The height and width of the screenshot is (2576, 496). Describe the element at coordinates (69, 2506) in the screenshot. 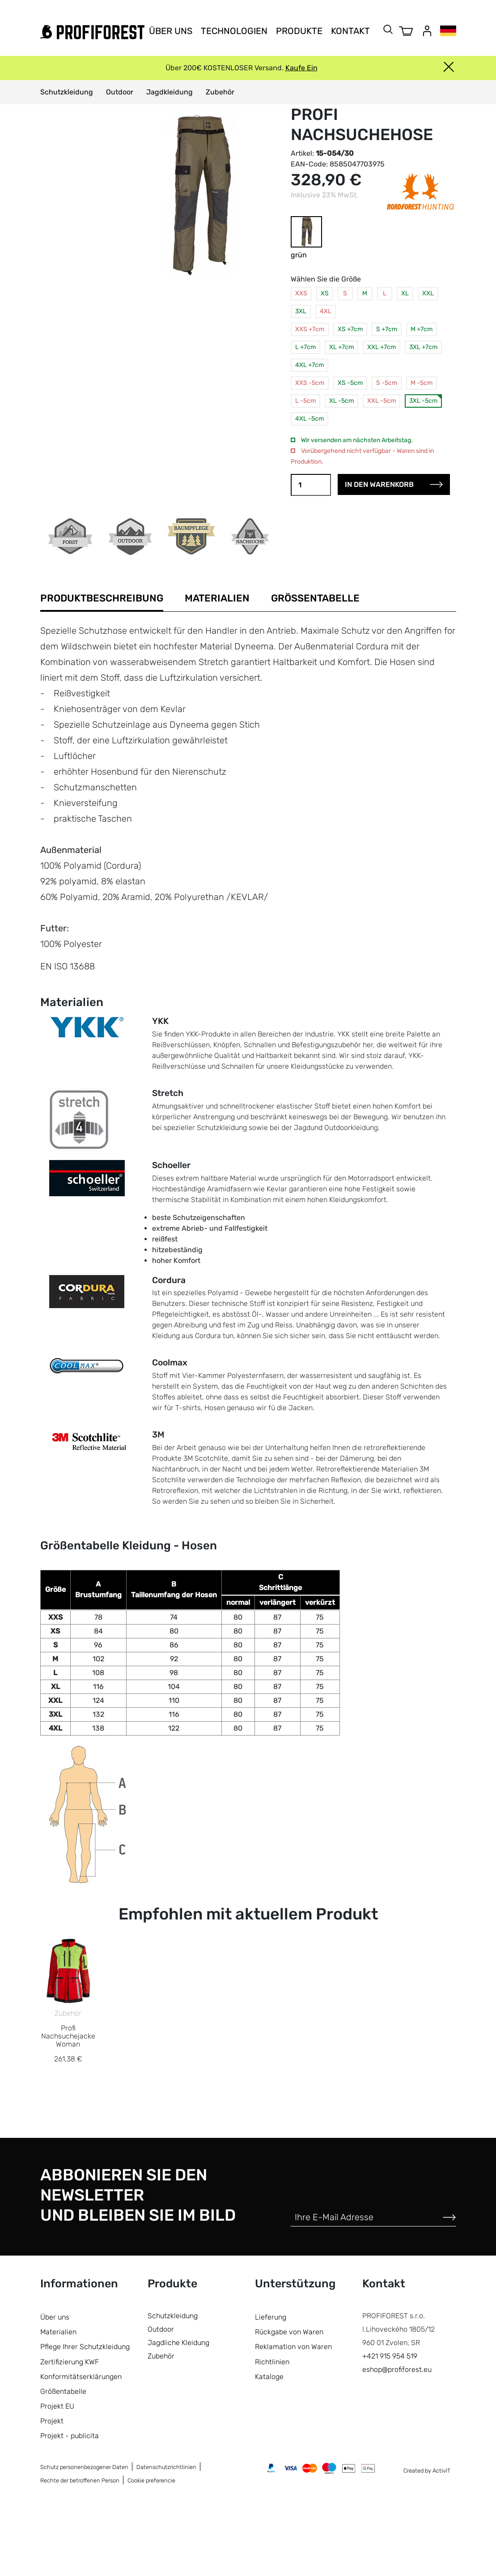

I see `Projekt - publicita` at that location.